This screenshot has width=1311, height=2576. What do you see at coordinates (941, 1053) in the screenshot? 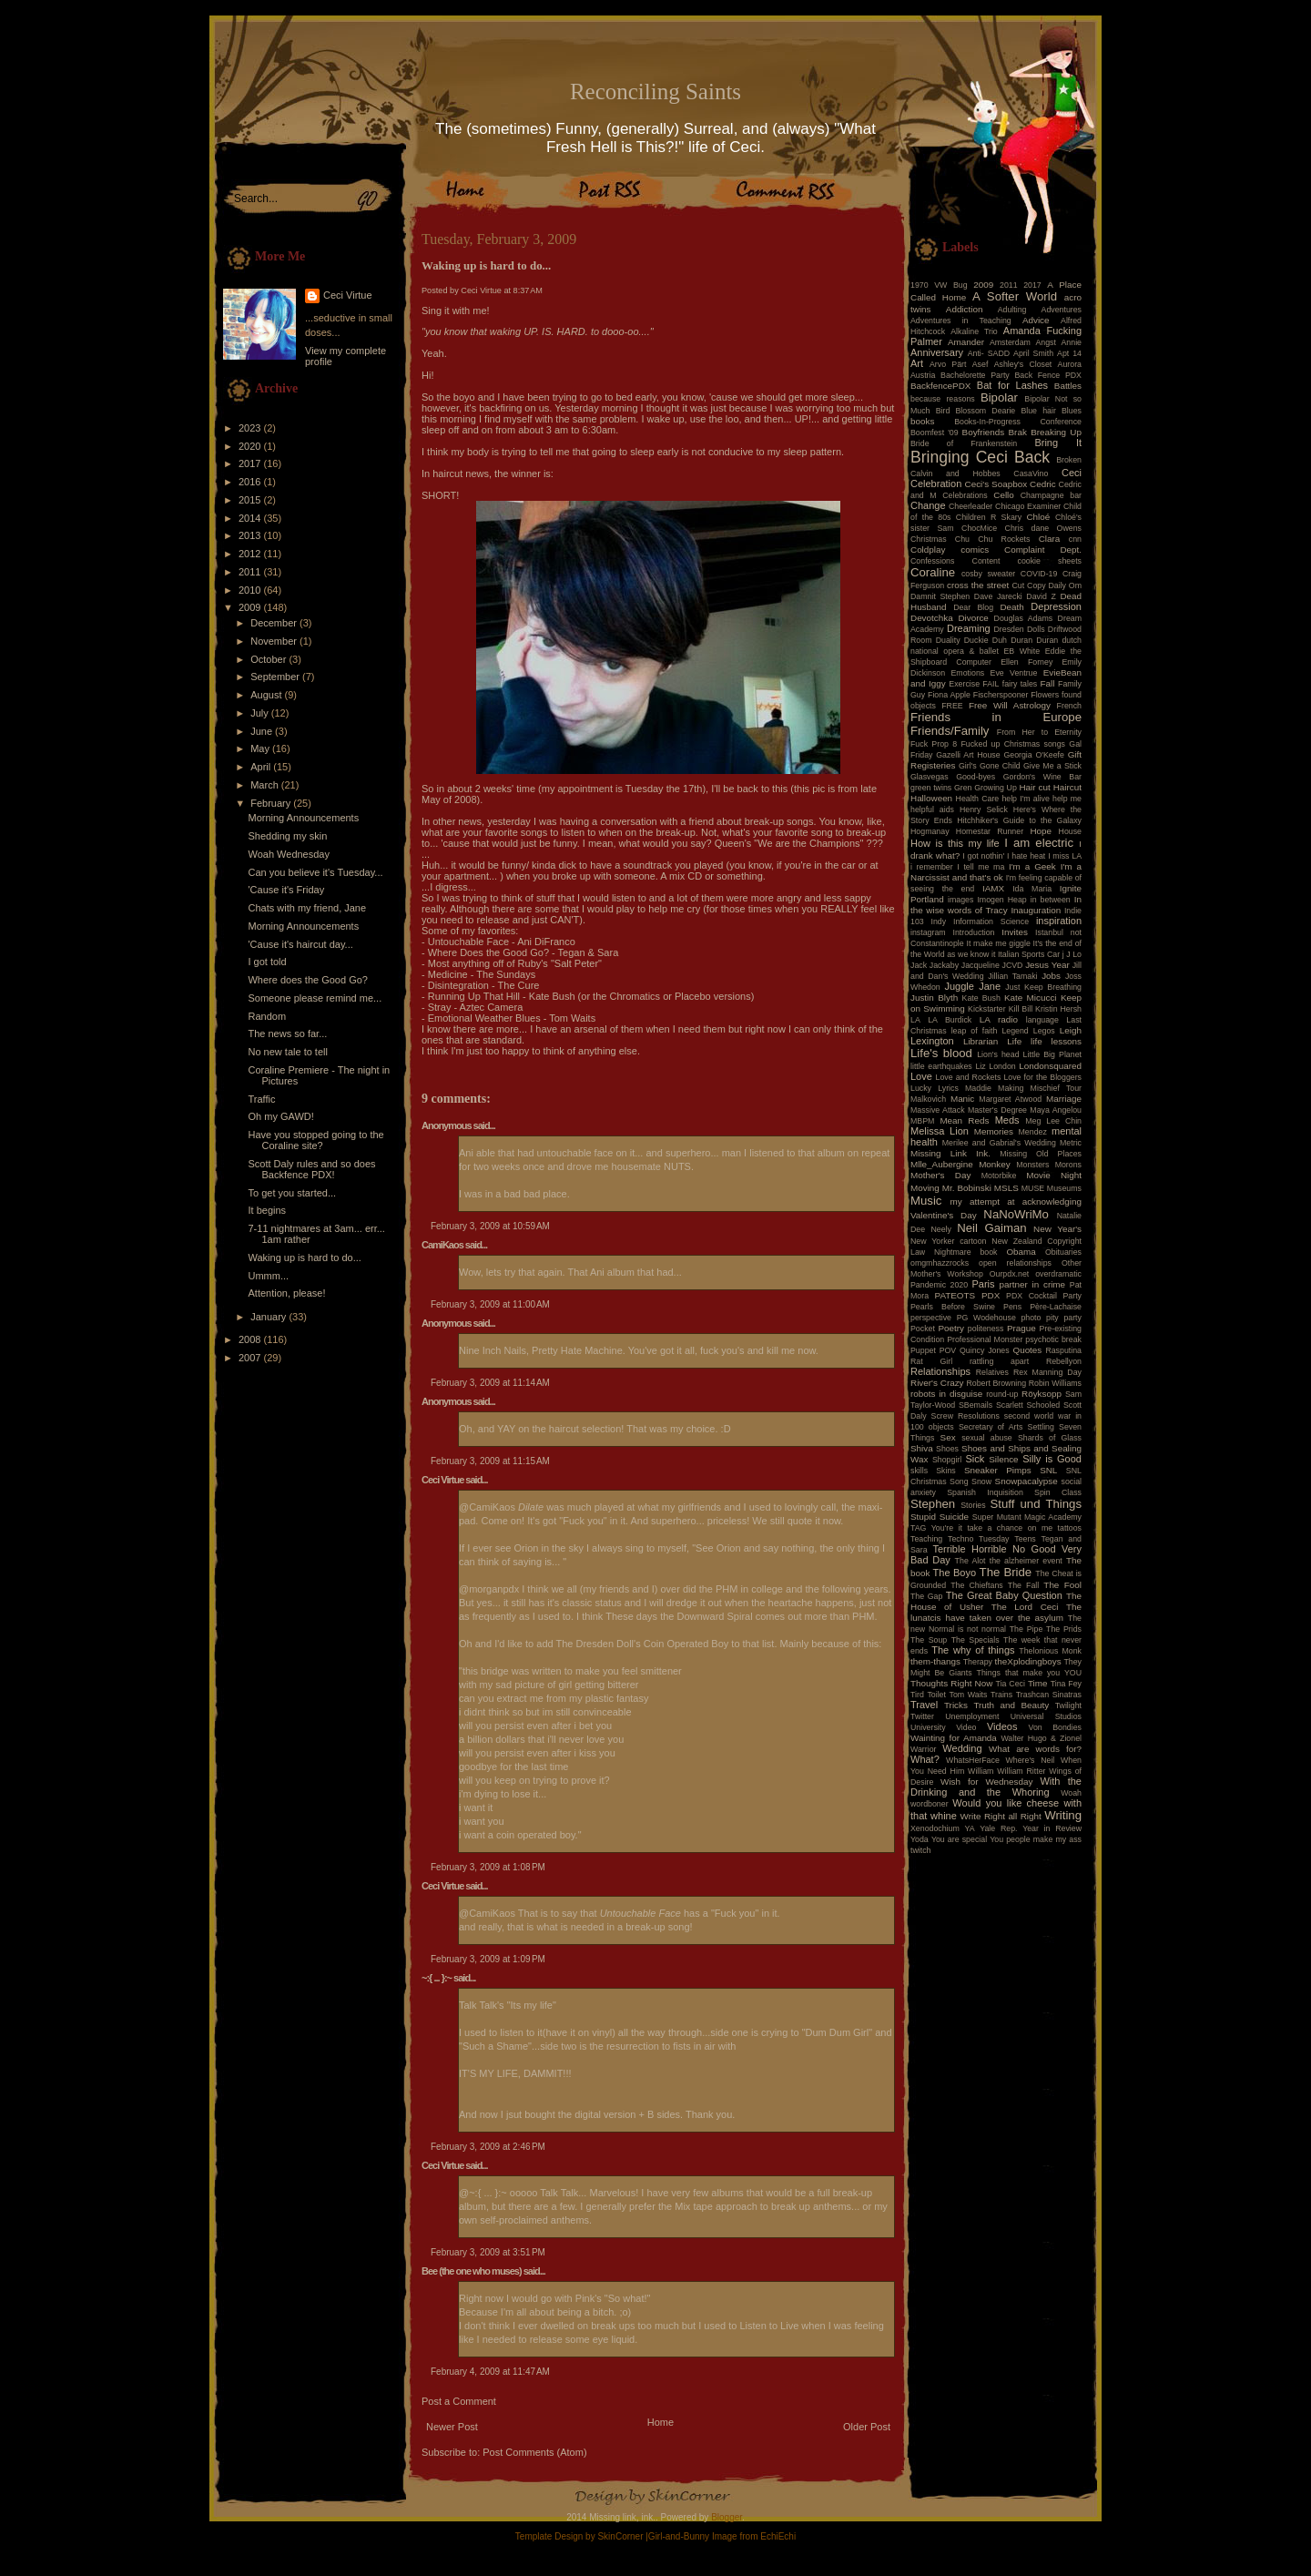
I see `Life's blood` at bounding box center [941, 1053].